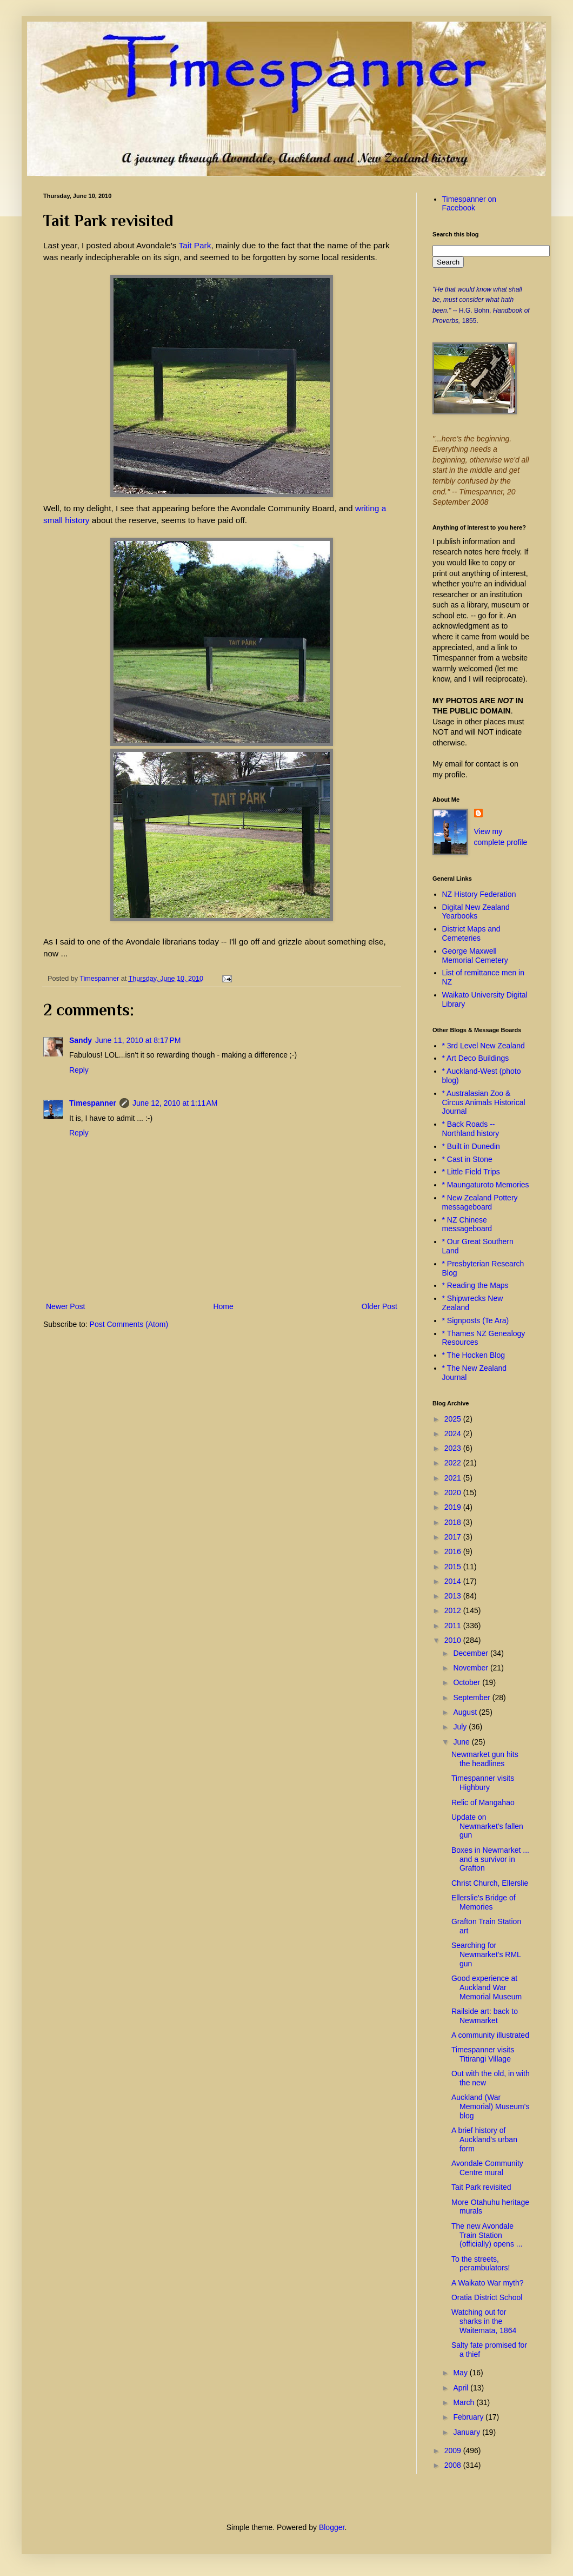 The image size is (573, 2576). What do you see at coordinates (461, 1726) in the screenshot?
I see `July` at bounding box center [461, 1726].